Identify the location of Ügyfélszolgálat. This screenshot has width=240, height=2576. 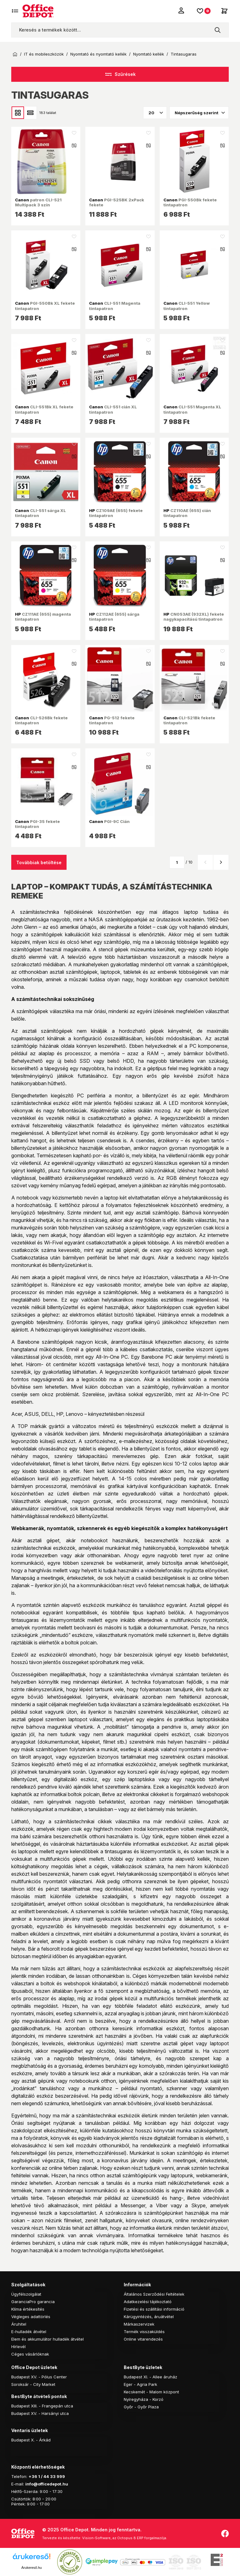
(26, 2294).